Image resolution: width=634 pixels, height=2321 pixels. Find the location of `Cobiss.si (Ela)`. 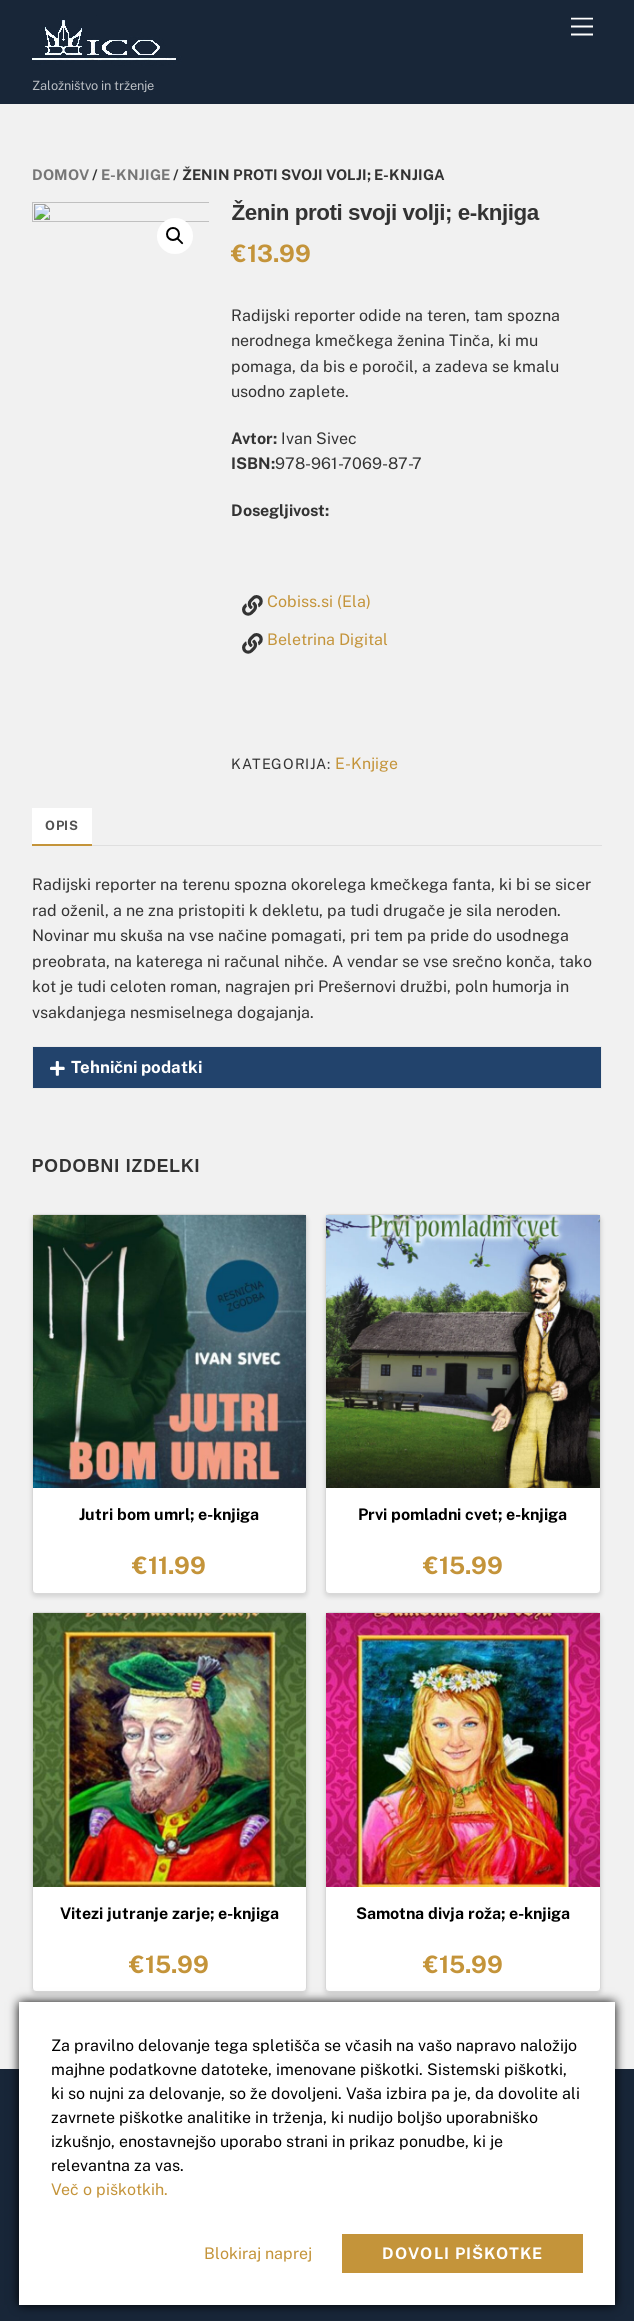

Cobiss.si (Ela) is located at coordinates (319, 601).